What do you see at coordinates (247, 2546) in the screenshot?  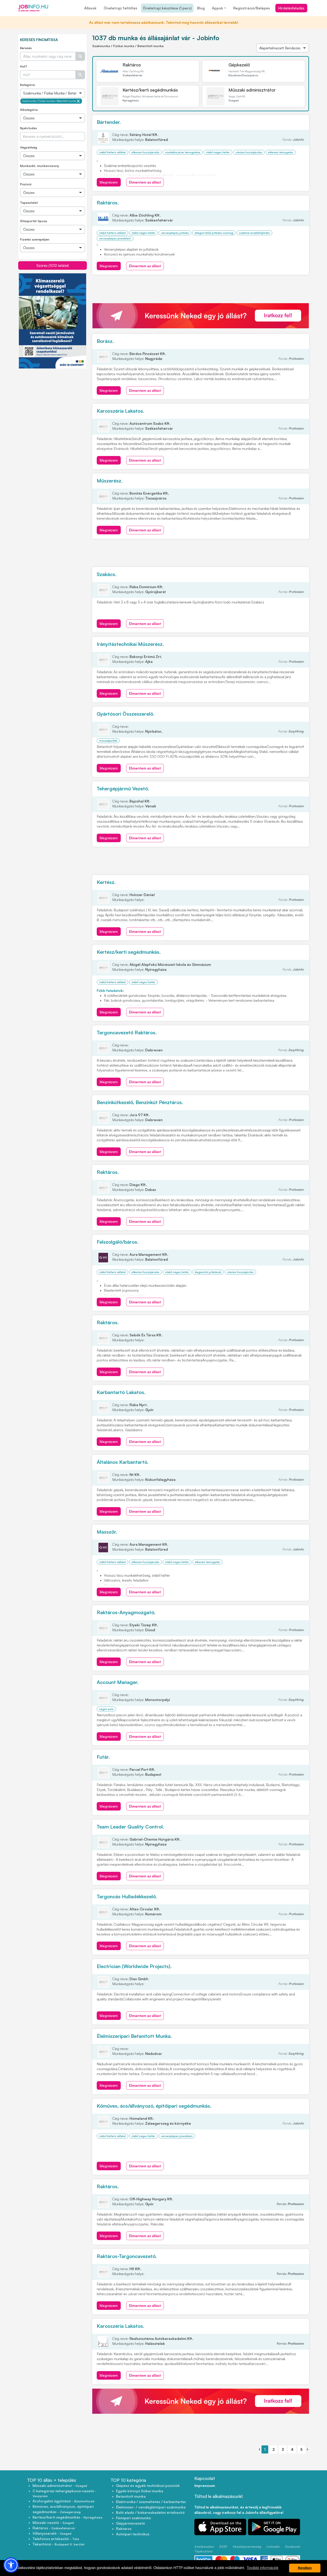 I see `Akadálymentesség` at bounding box center [247, 2546].